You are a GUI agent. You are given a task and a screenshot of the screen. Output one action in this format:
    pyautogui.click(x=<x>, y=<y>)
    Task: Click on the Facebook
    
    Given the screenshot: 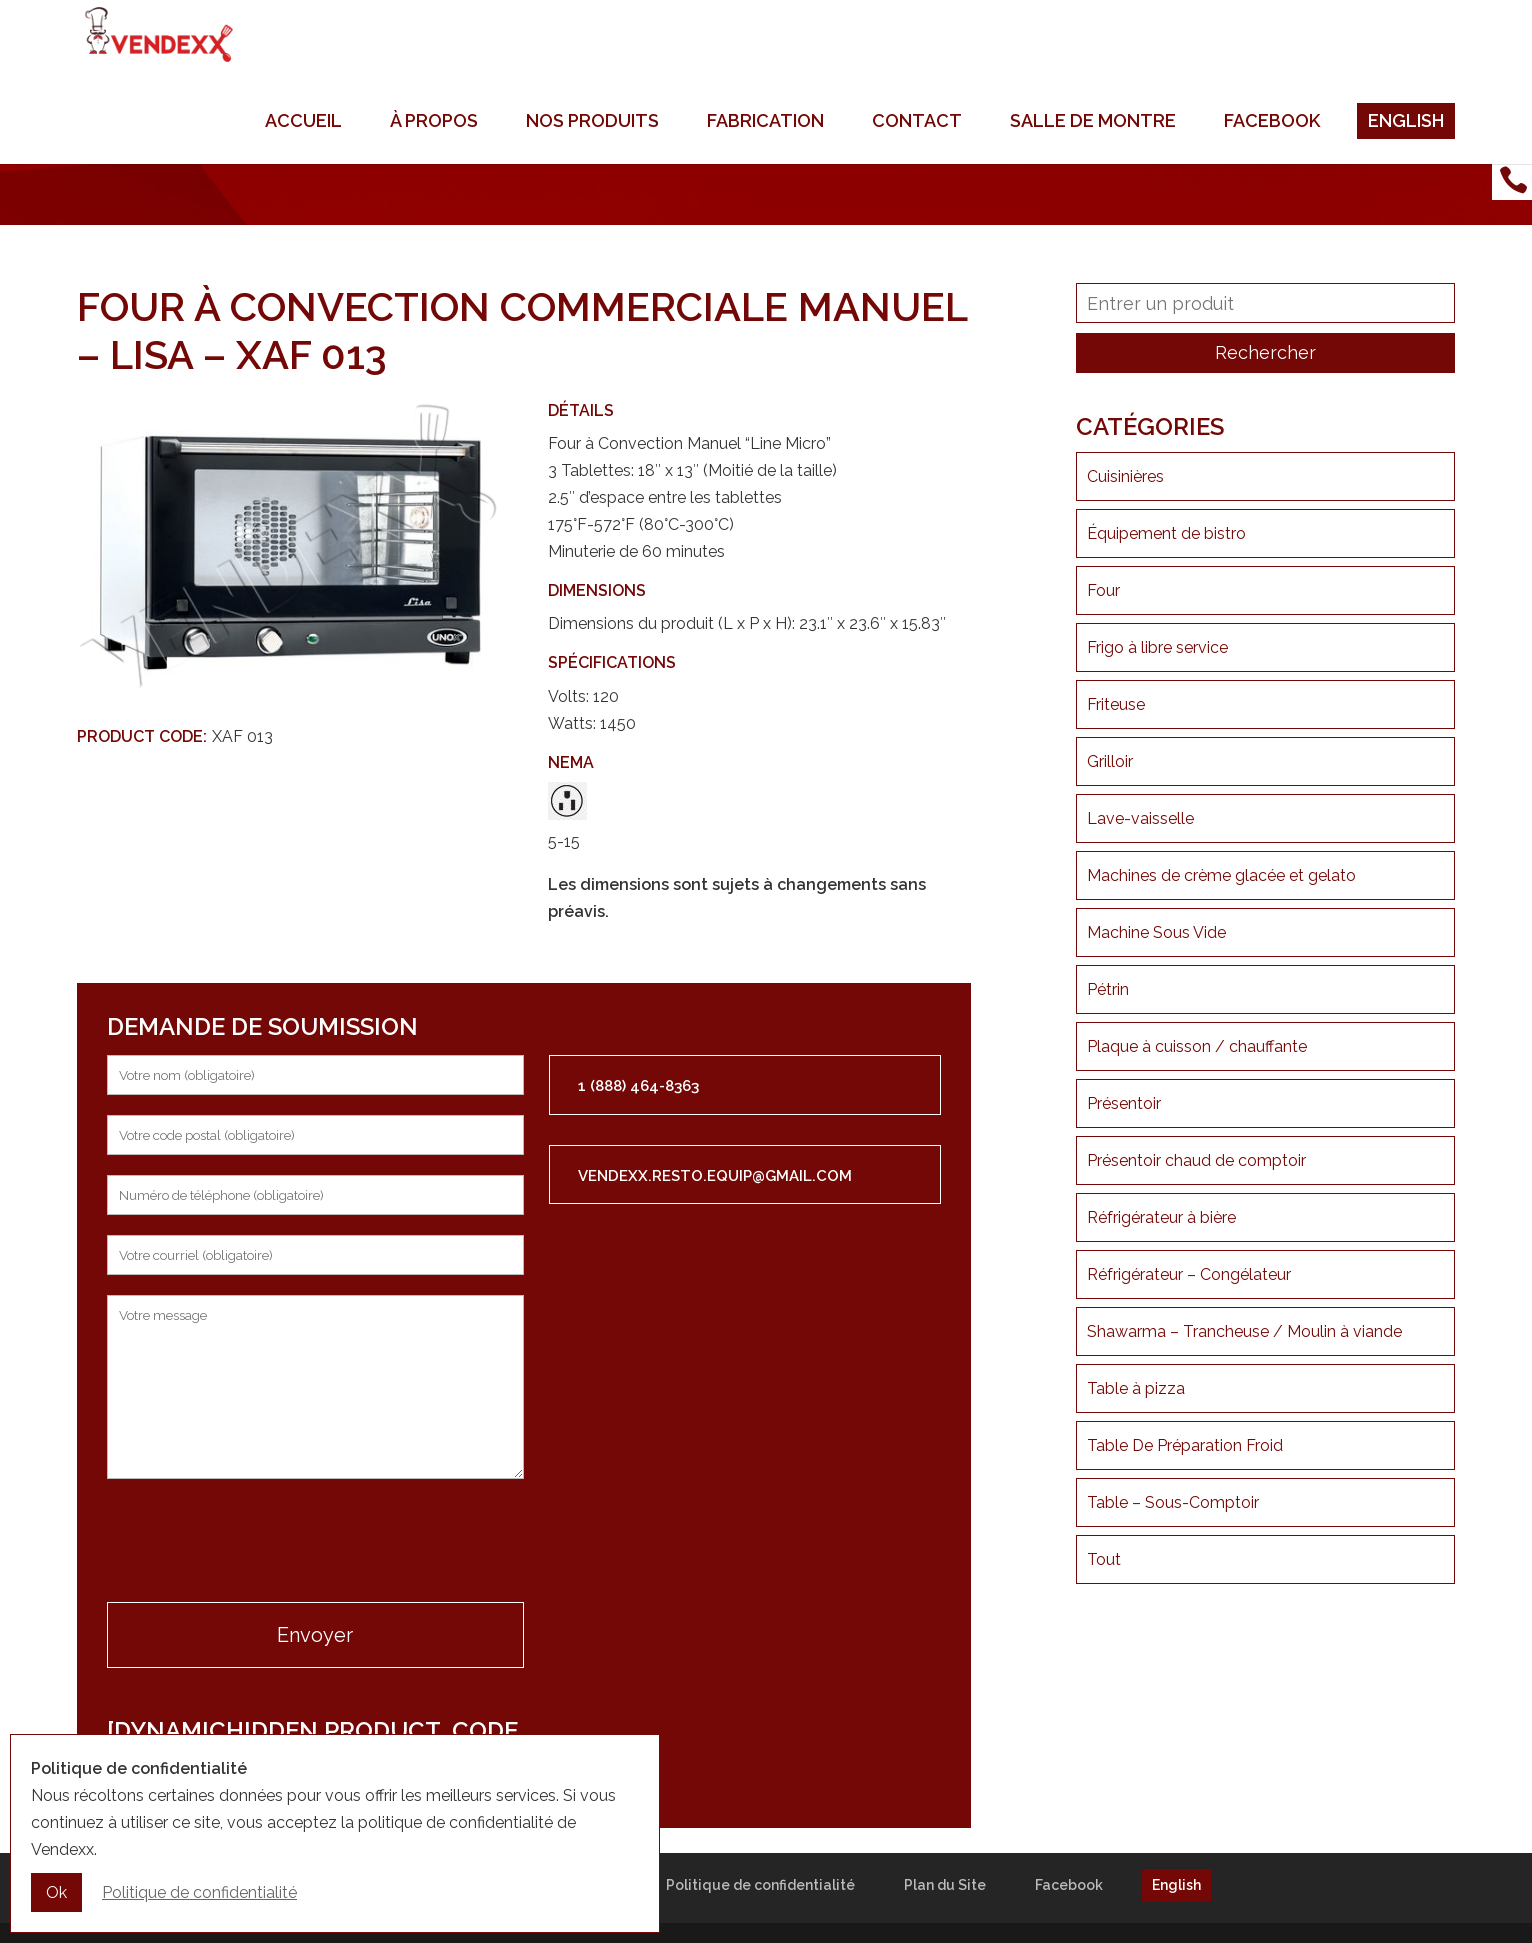 What is the action you would take?
    pyautogui.click(x=1272, y=149)
    